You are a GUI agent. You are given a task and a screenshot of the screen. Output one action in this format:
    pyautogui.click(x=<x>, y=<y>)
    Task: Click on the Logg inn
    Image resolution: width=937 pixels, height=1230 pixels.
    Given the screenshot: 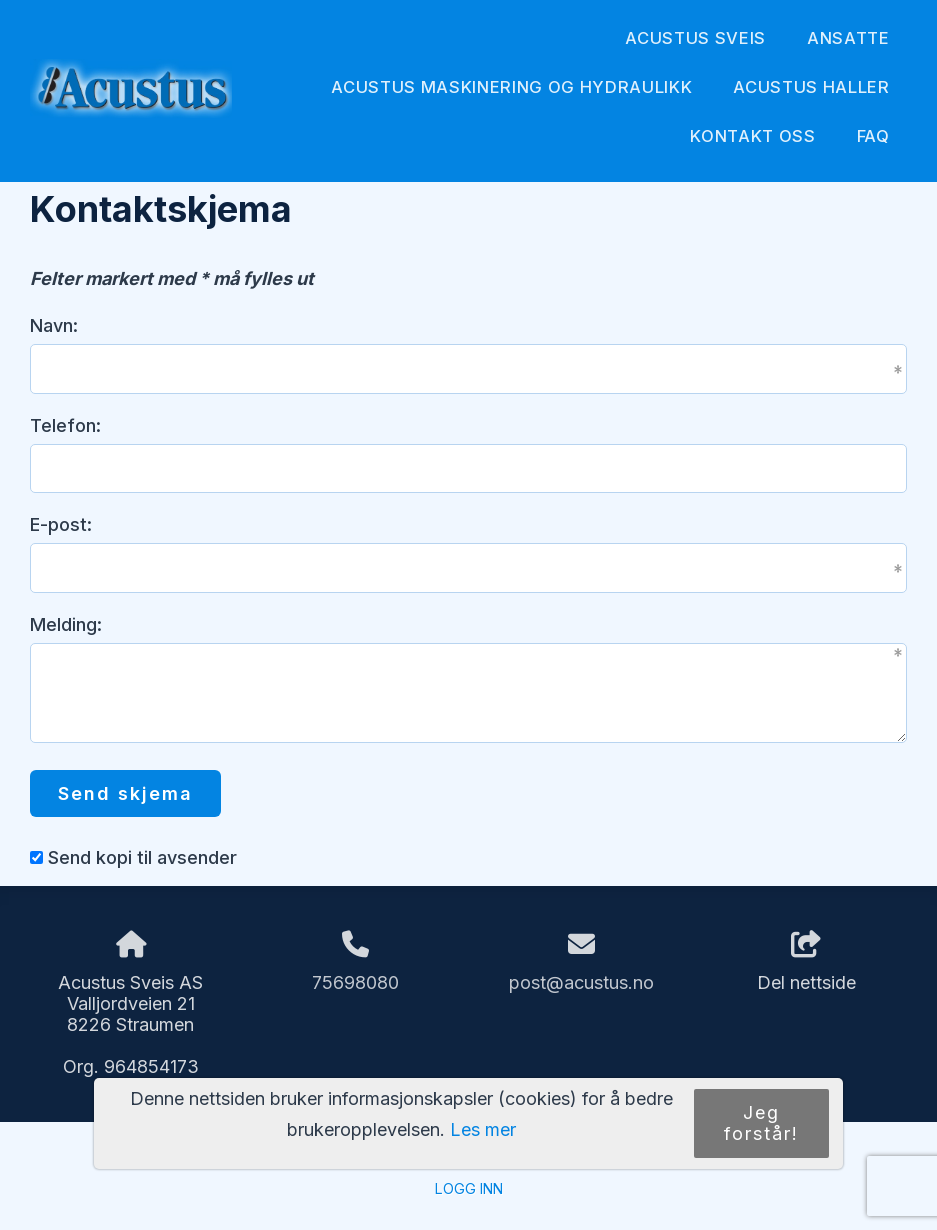 What is the action you would take?
    pyautogui.click(x=469, y=1188)
    